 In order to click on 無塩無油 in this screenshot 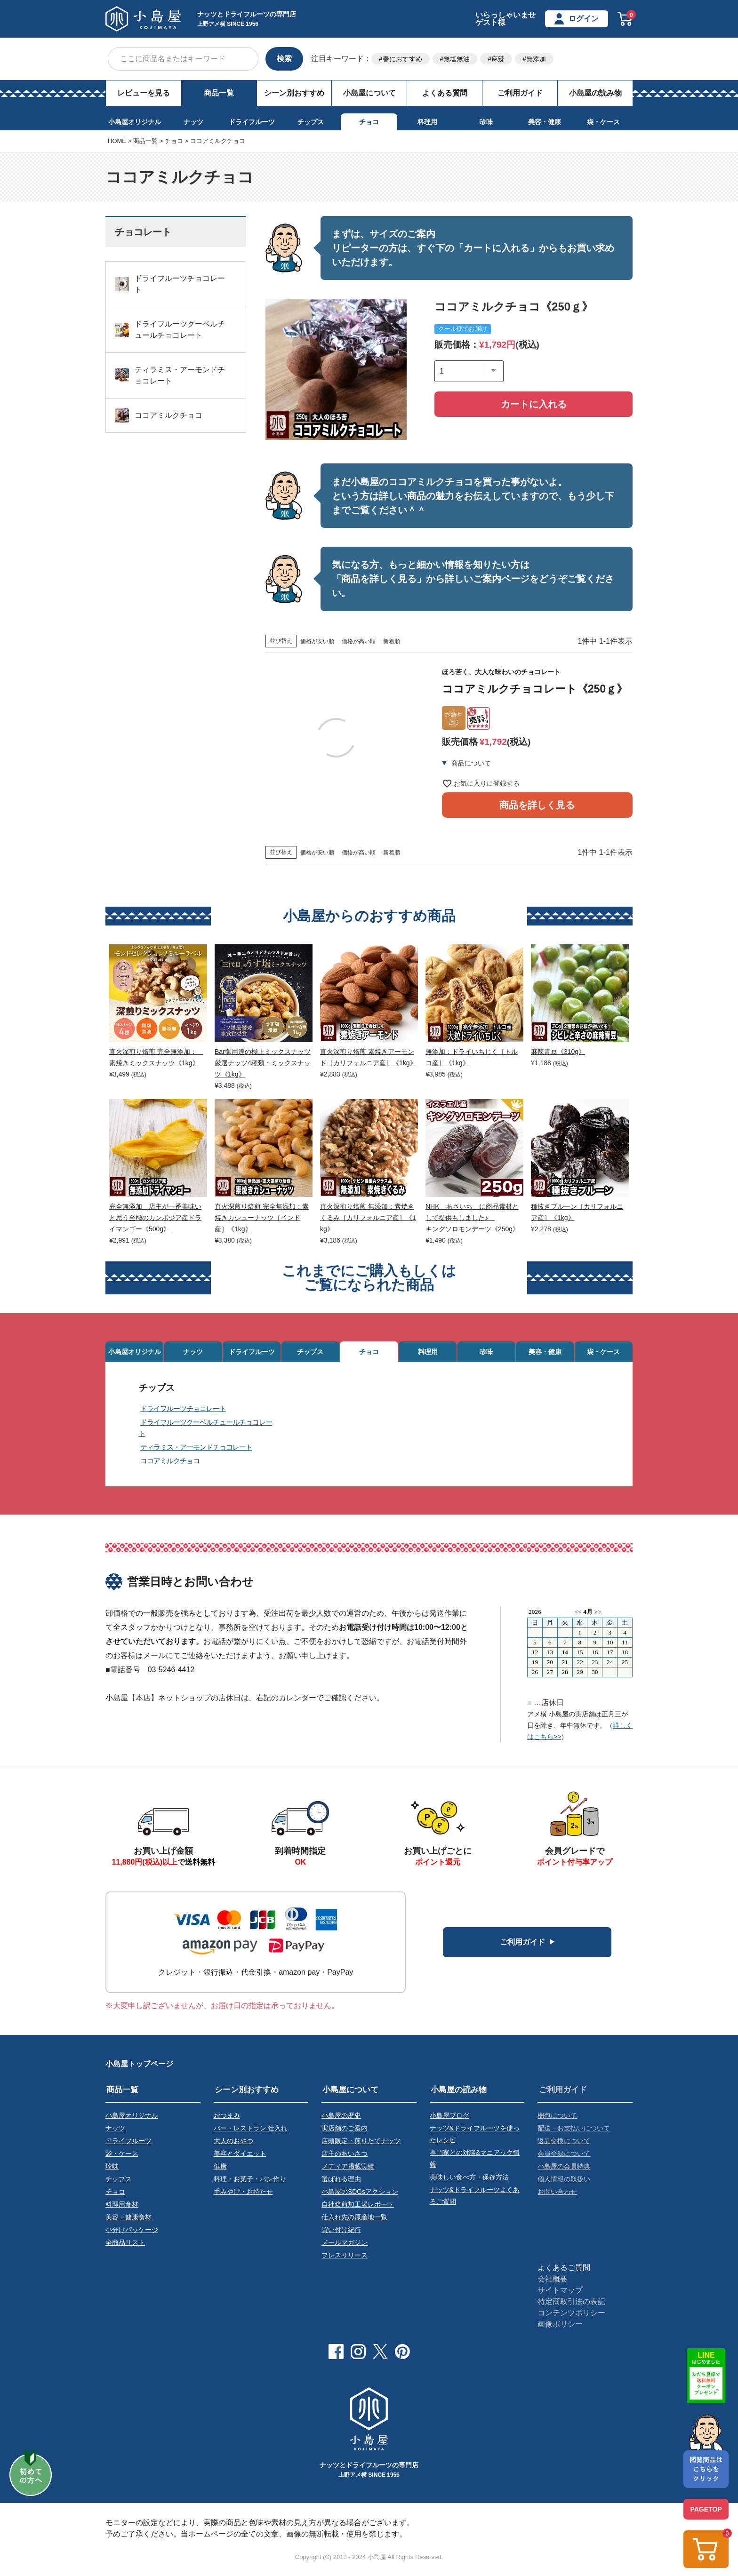, I will do `click(456, 59)`.